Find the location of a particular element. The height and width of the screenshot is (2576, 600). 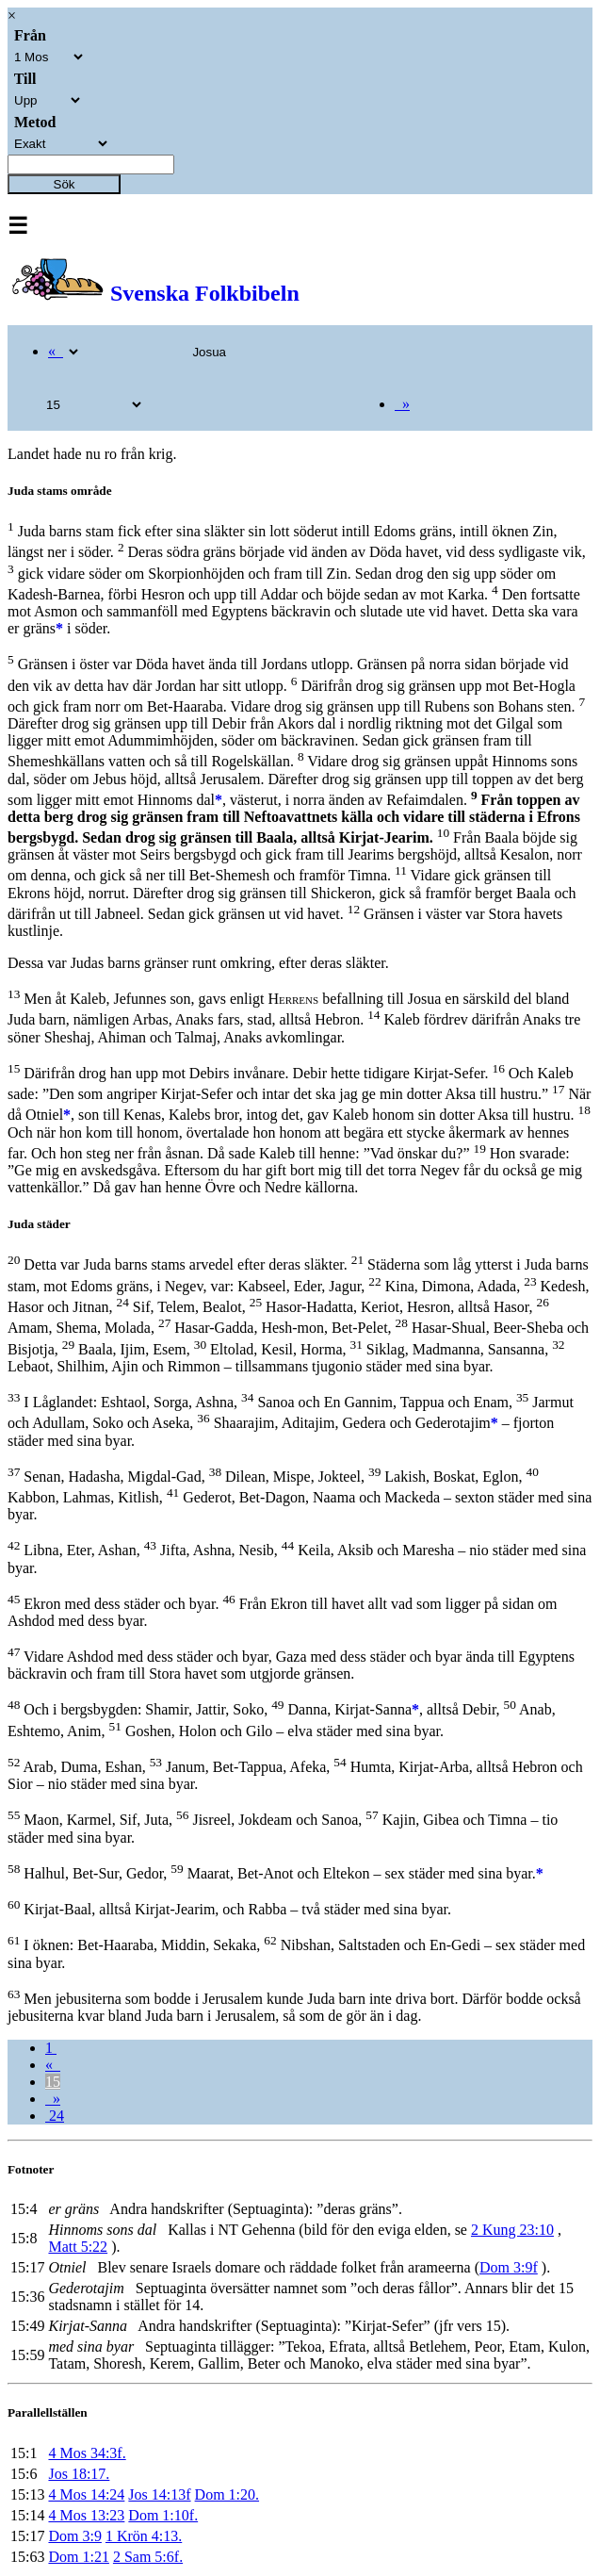

Dom 1:20. is located at coordinates (227, 2494).